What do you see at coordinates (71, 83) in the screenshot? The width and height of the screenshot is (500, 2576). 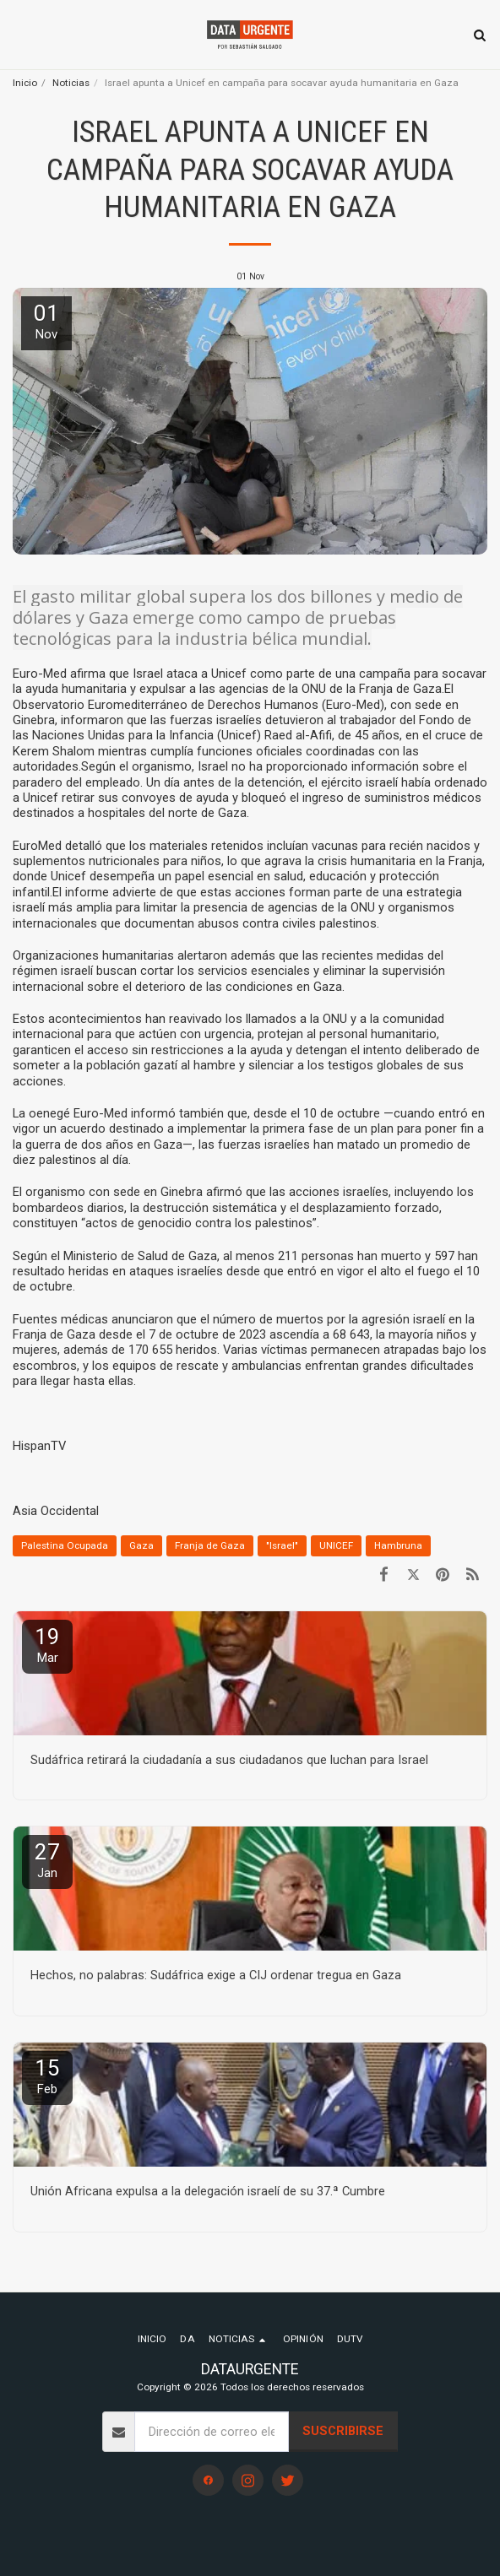 I see `Noticias` at bounding box center [71, 83].